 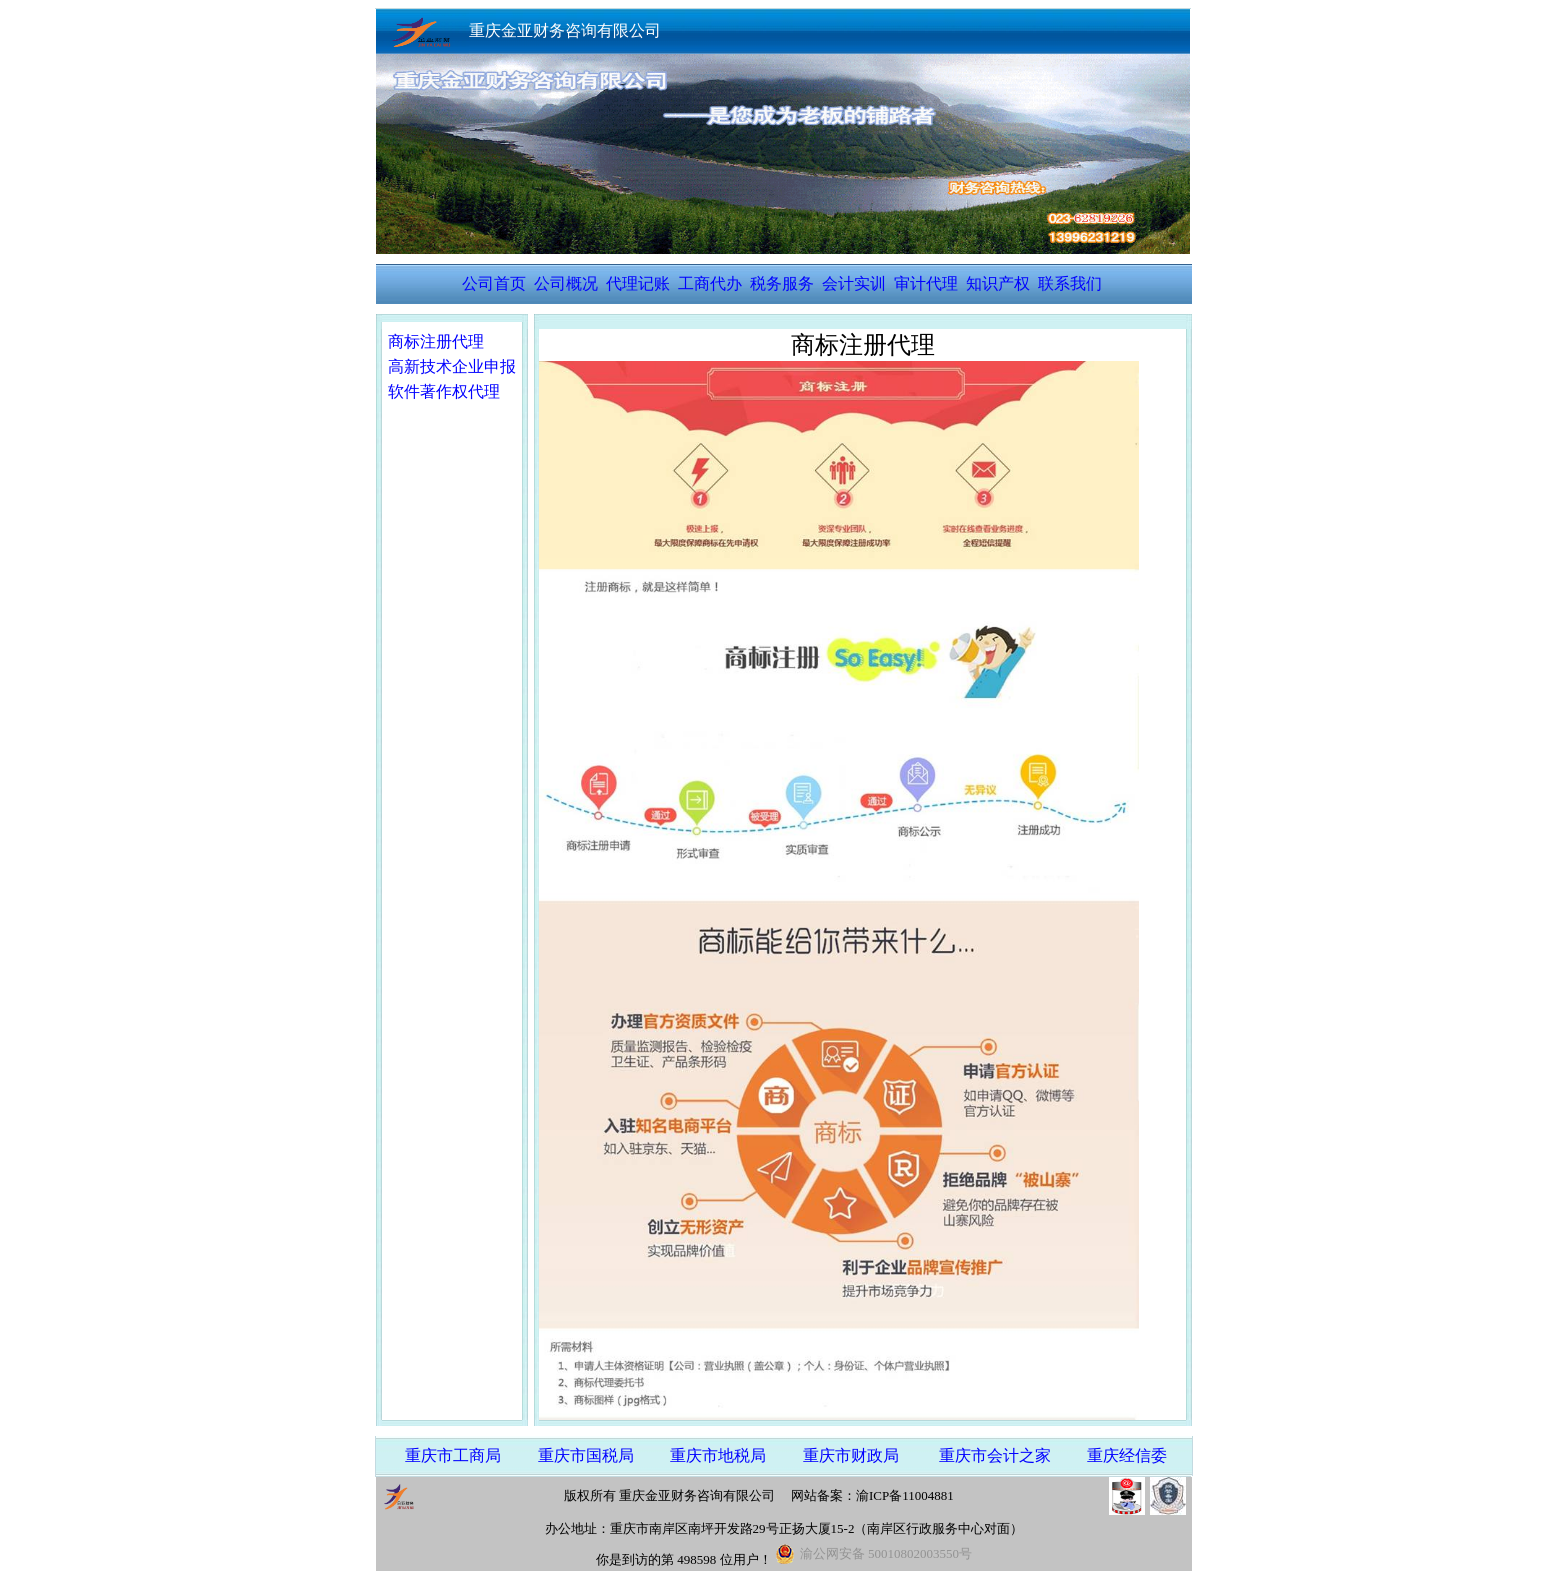 What do you see at coordinates (926, 283) in the screenshot?
I see `审计代理` at bounding box center [926, 283].